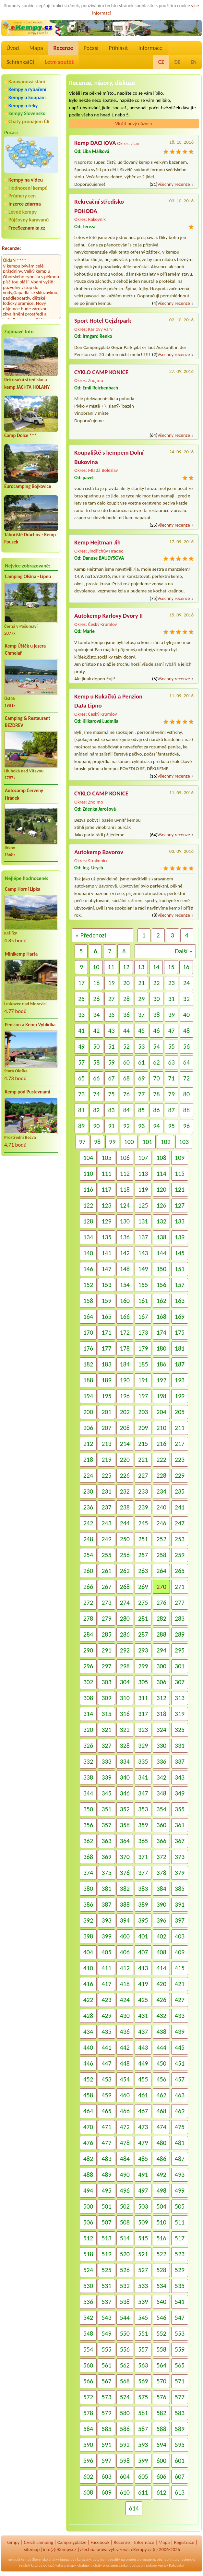  I want to click on 412, so click(125, 1968).